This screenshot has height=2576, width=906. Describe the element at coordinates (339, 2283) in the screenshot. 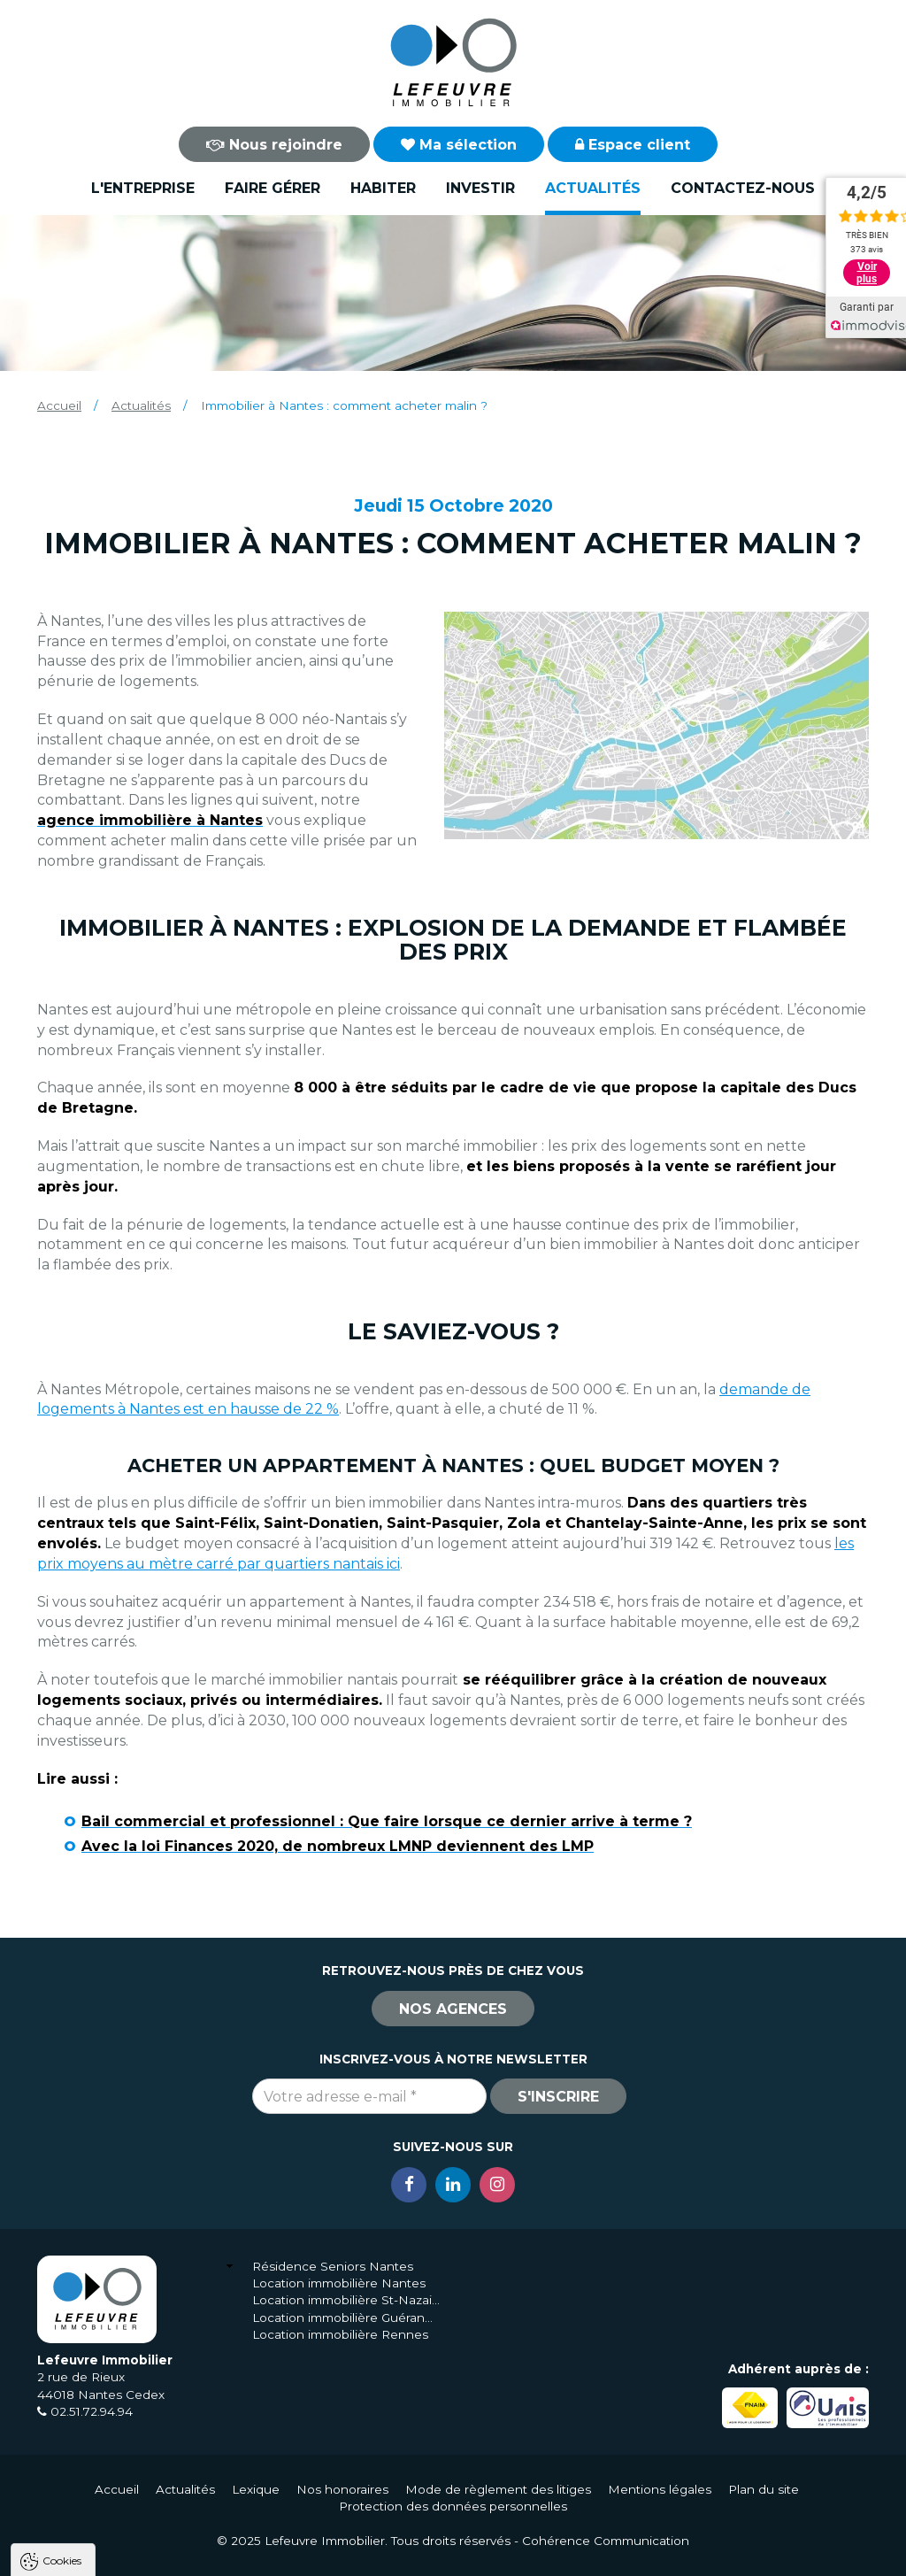

I see `Location immobilière Nantes` at that location.